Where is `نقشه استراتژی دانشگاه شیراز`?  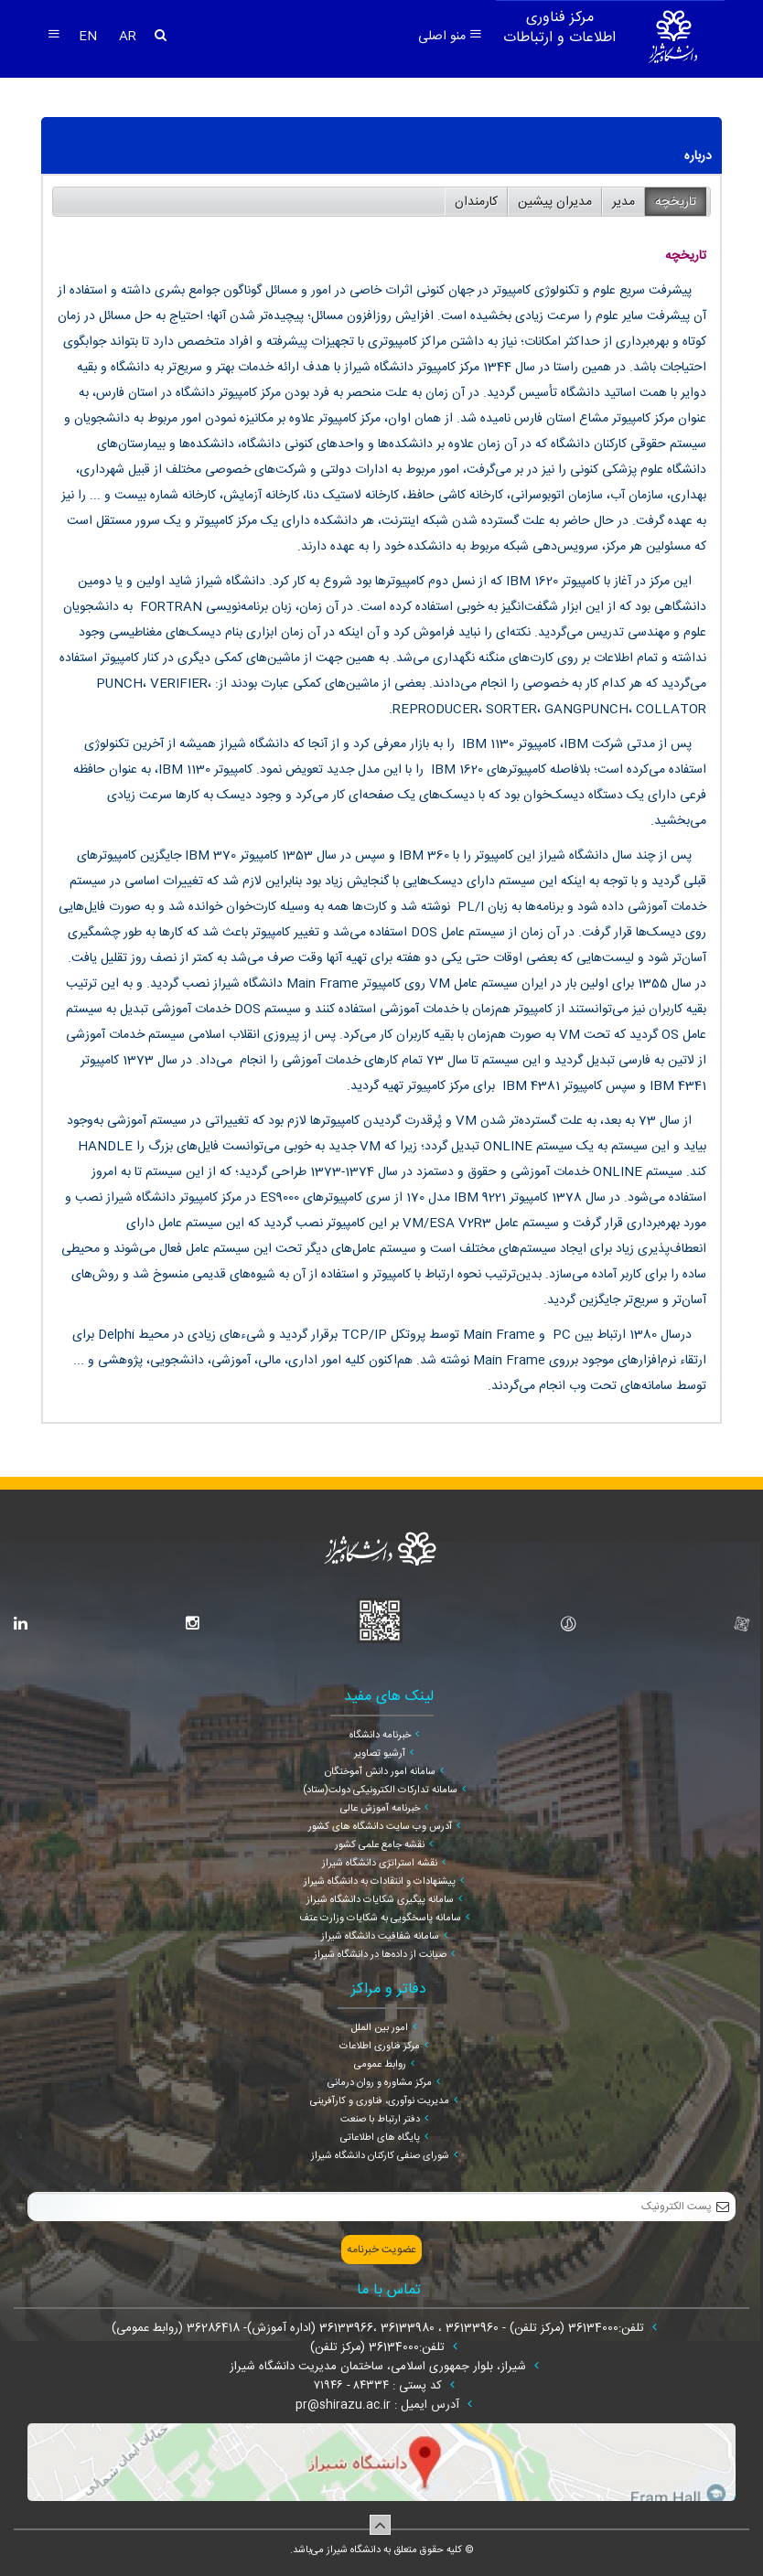 نقشه استراتژی دانشگاه شیراز is located at coordinates (379, 1863).